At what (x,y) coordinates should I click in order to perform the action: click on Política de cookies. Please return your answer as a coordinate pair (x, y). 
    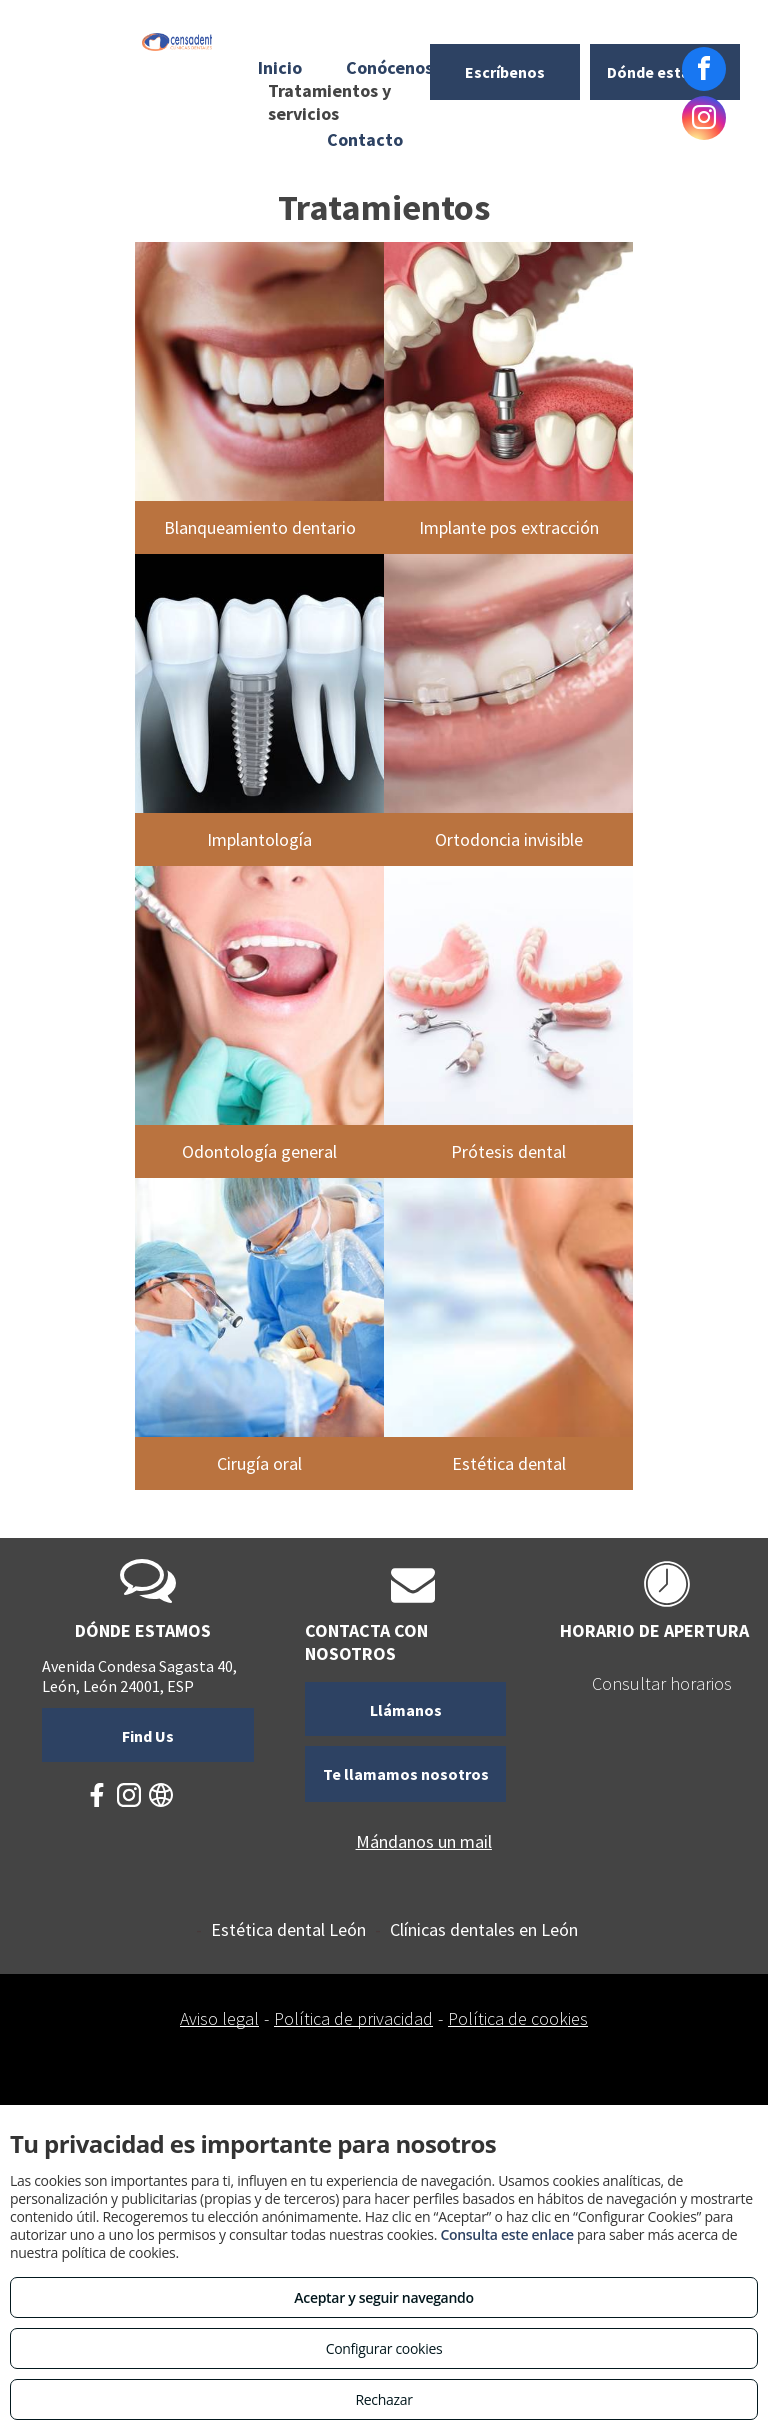
    Looking at the image, I should click on (518, 2018).